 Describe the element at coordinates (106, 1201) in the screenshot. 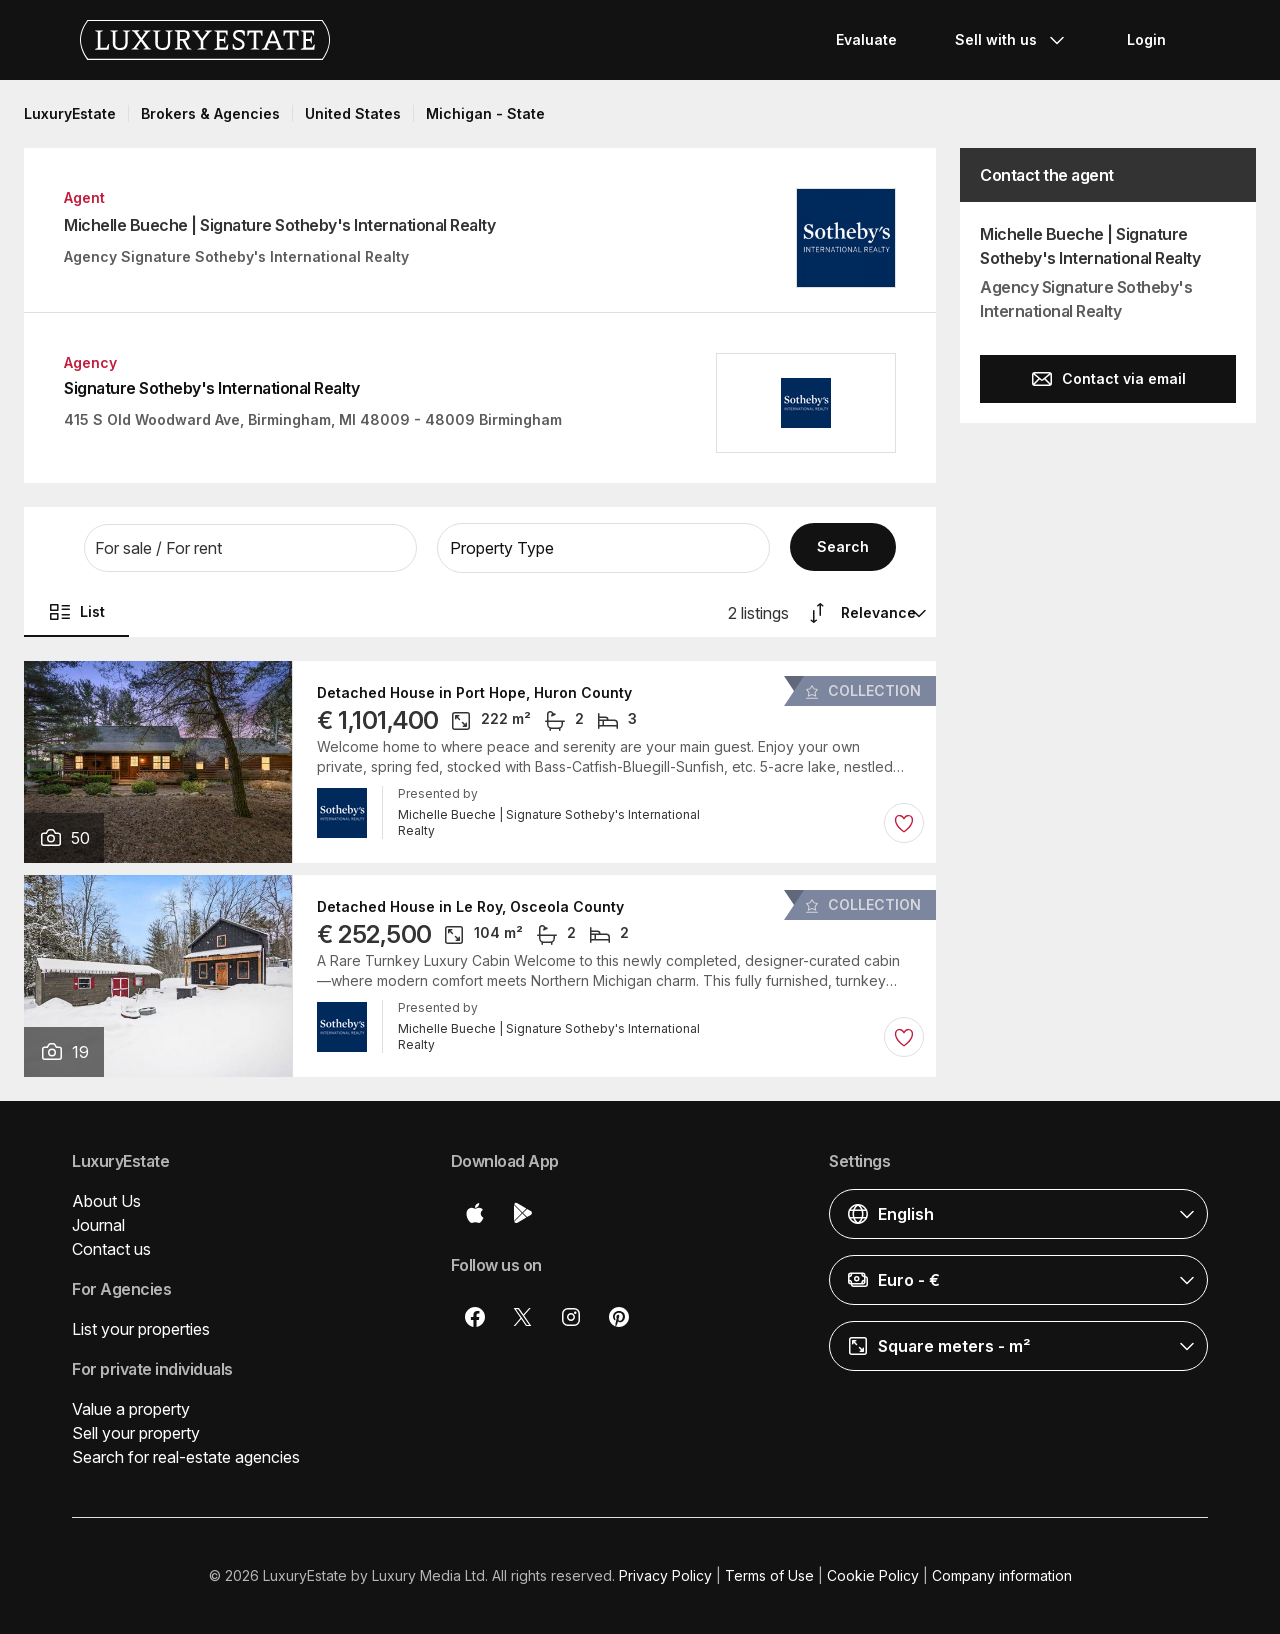

I see `About Us` at that location.